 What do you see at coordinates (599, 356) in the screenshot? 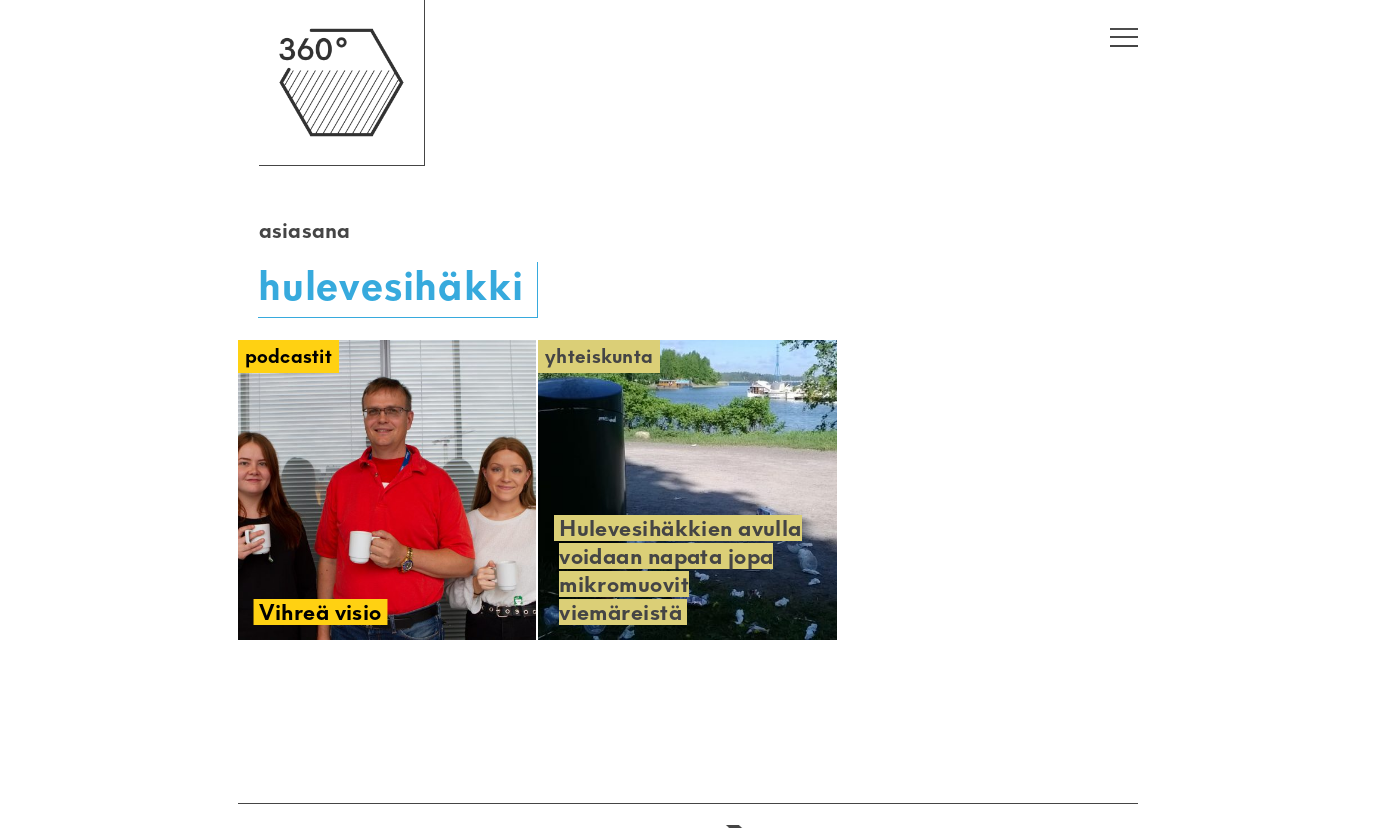
I see `Yhteiskunta` at bounding box center [599, 356].